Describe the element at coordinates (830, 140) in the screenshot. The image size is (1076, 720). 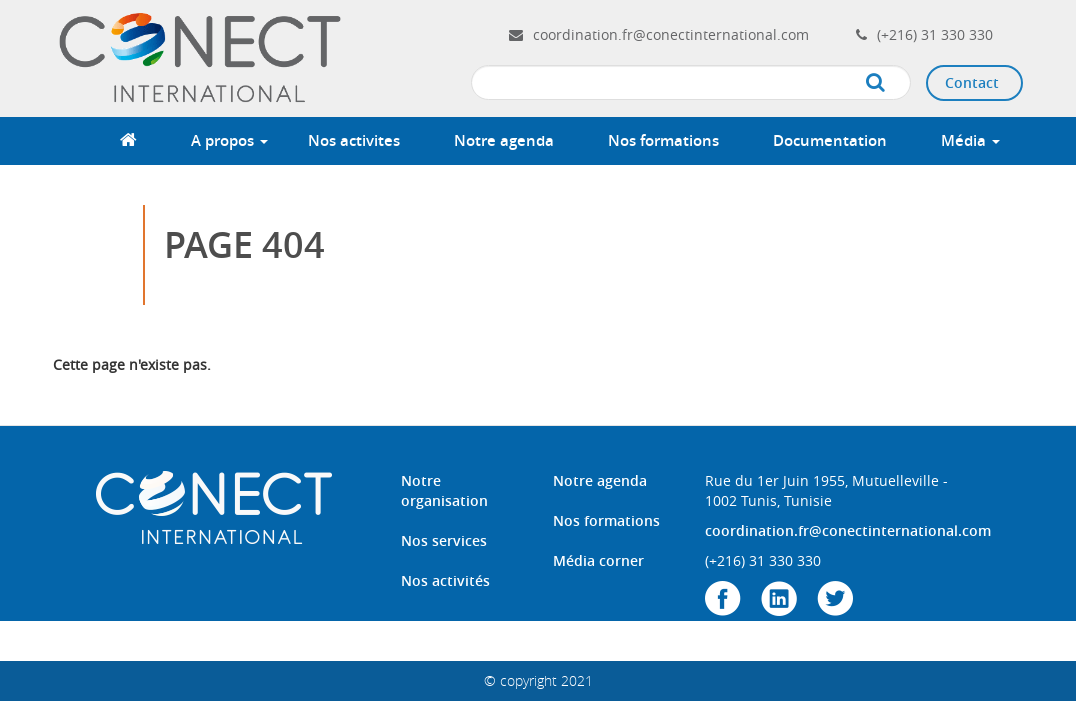
I see `Documentation` at that location.